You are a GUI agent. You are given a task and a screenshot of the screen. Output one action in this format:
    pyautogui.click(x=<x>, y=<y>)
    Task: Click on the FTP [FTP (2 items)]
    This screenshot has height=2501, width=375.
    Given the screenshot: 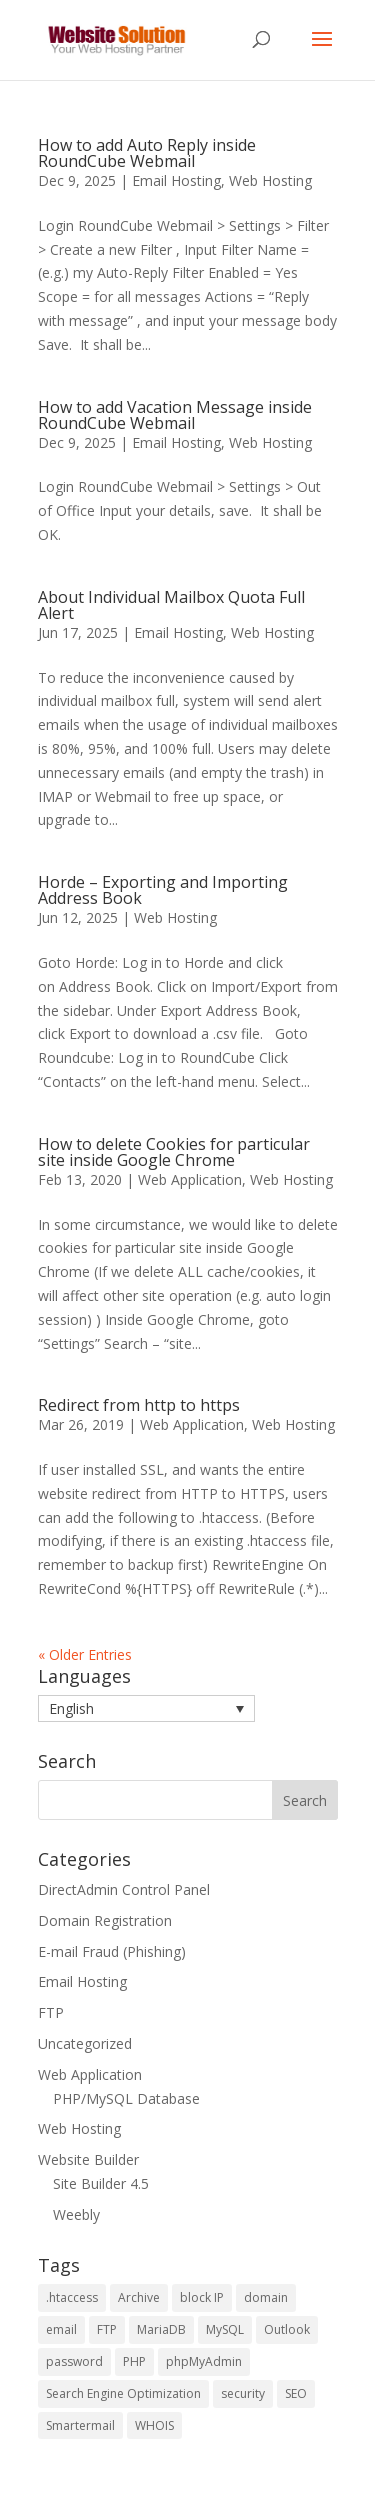 What is the action you would take?
    pyautogui.click(x=107, y=2329)
    